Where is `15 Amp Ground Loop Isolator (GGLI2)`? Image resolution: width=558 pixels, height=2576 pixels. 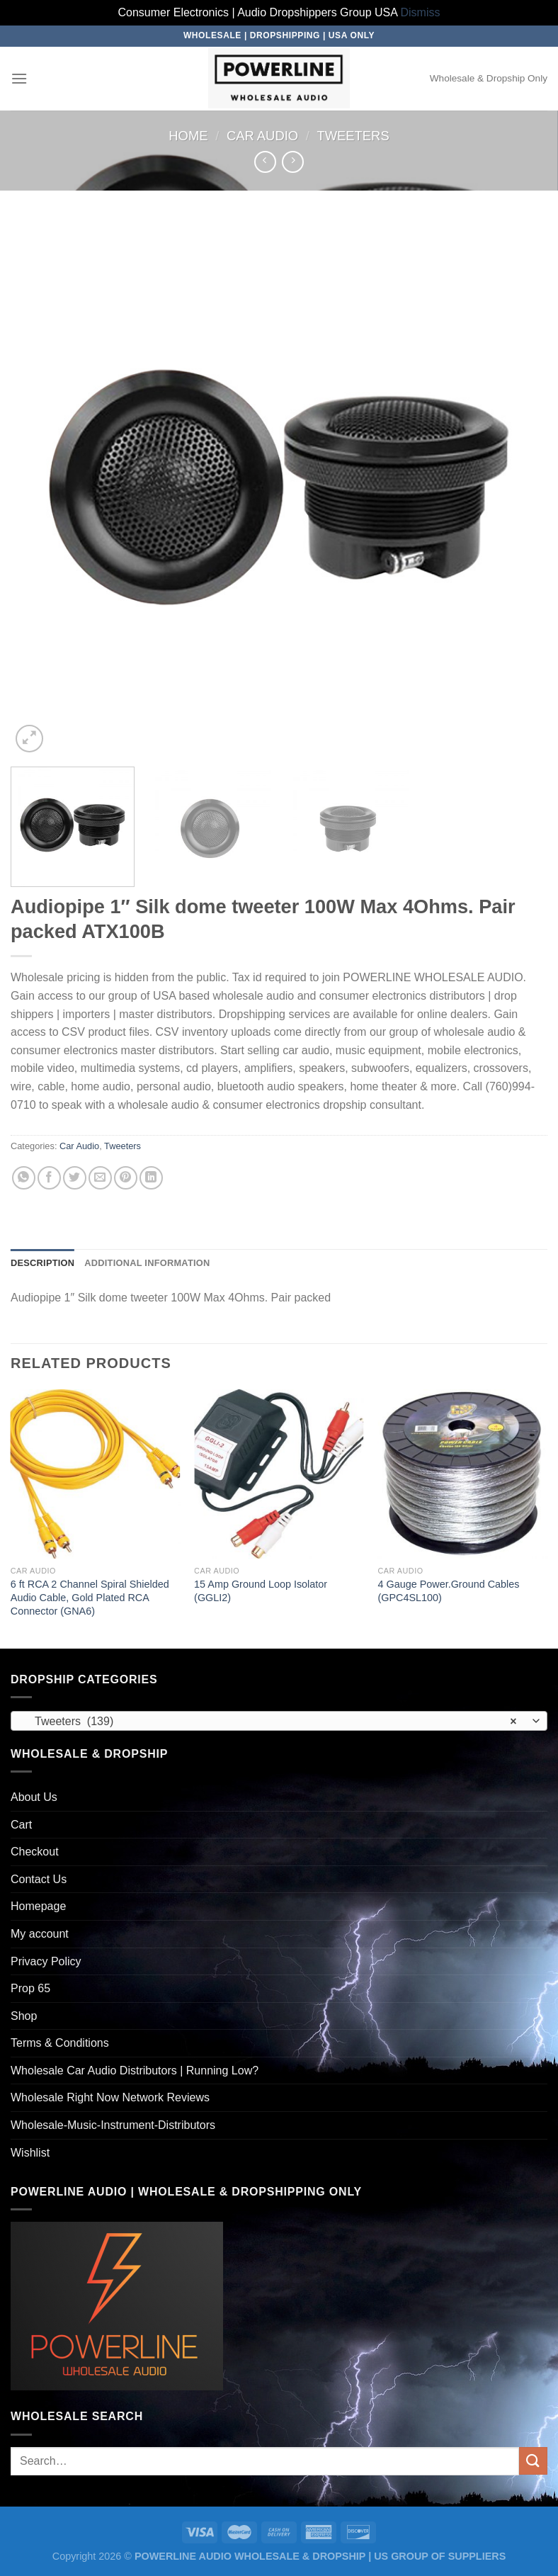
15 Amp Ground Loop Isolator (GGLI2) is located at coordinates (260, 1590).